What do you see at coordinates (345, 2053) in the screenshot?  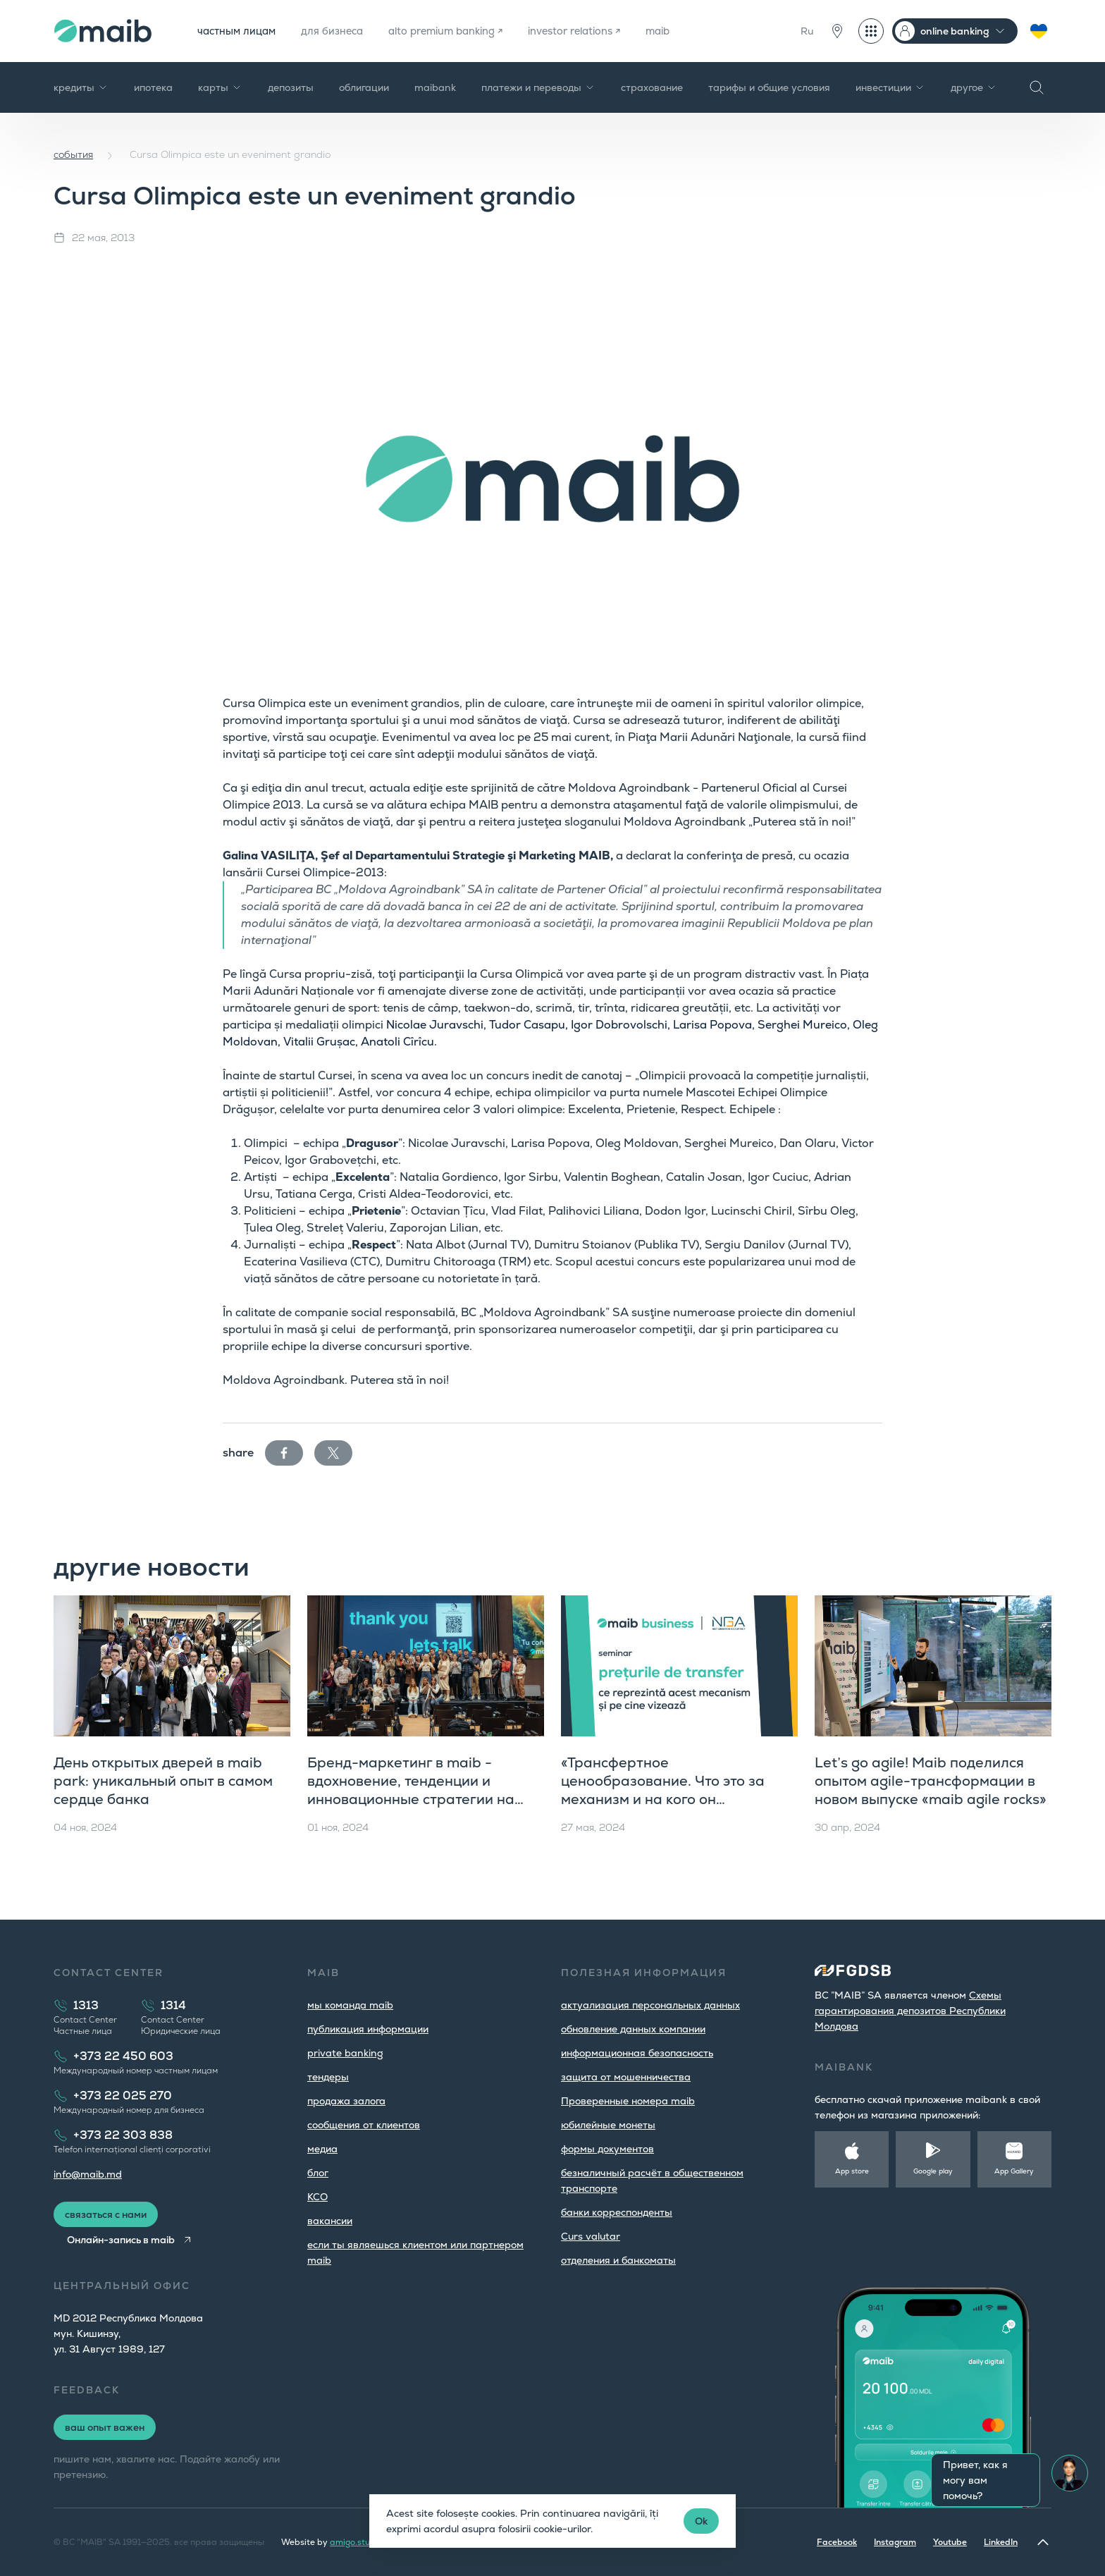 I see `private banking` at bounding box center [345, 2053].